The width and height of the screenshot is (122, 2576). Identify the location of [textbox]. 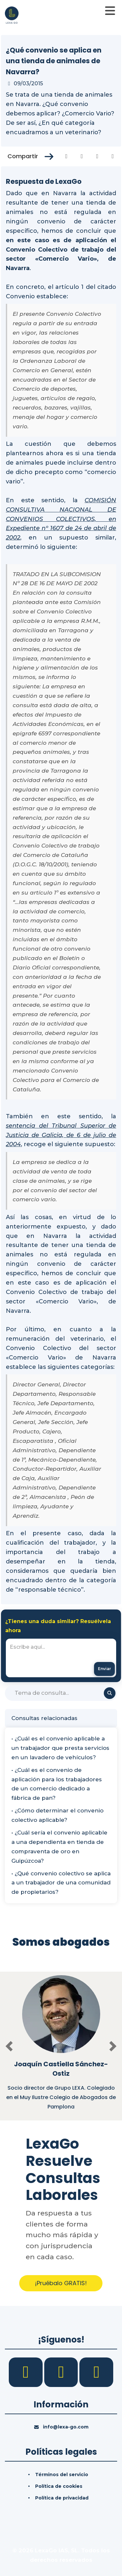
(61, 1658).